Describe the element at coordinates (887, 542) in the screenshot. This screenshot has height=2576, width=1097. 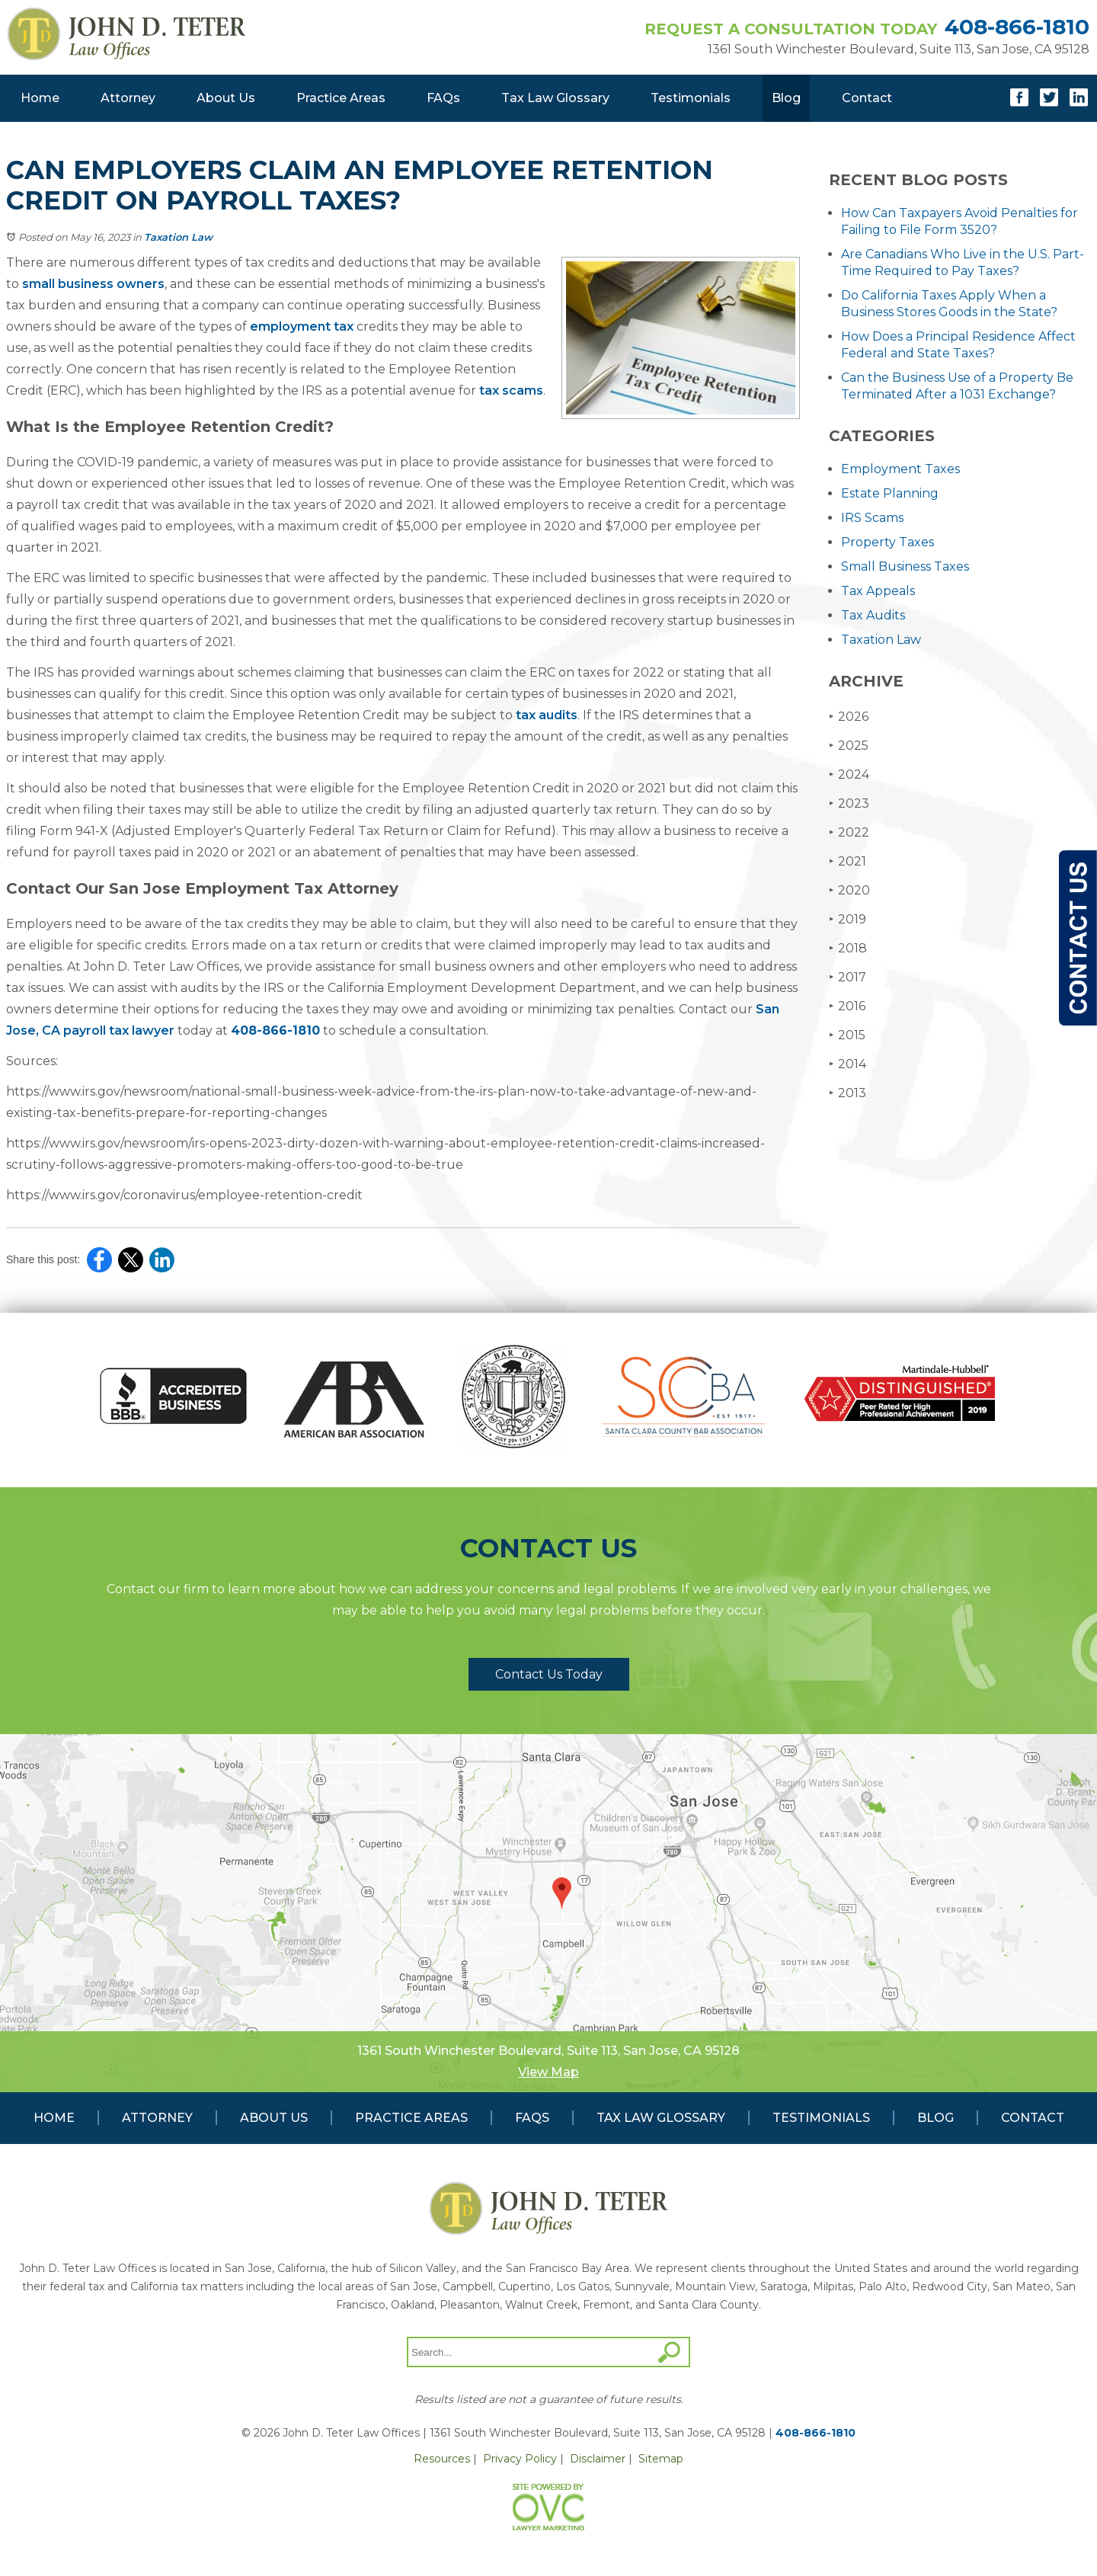
I see `Property Taxes` at that location.